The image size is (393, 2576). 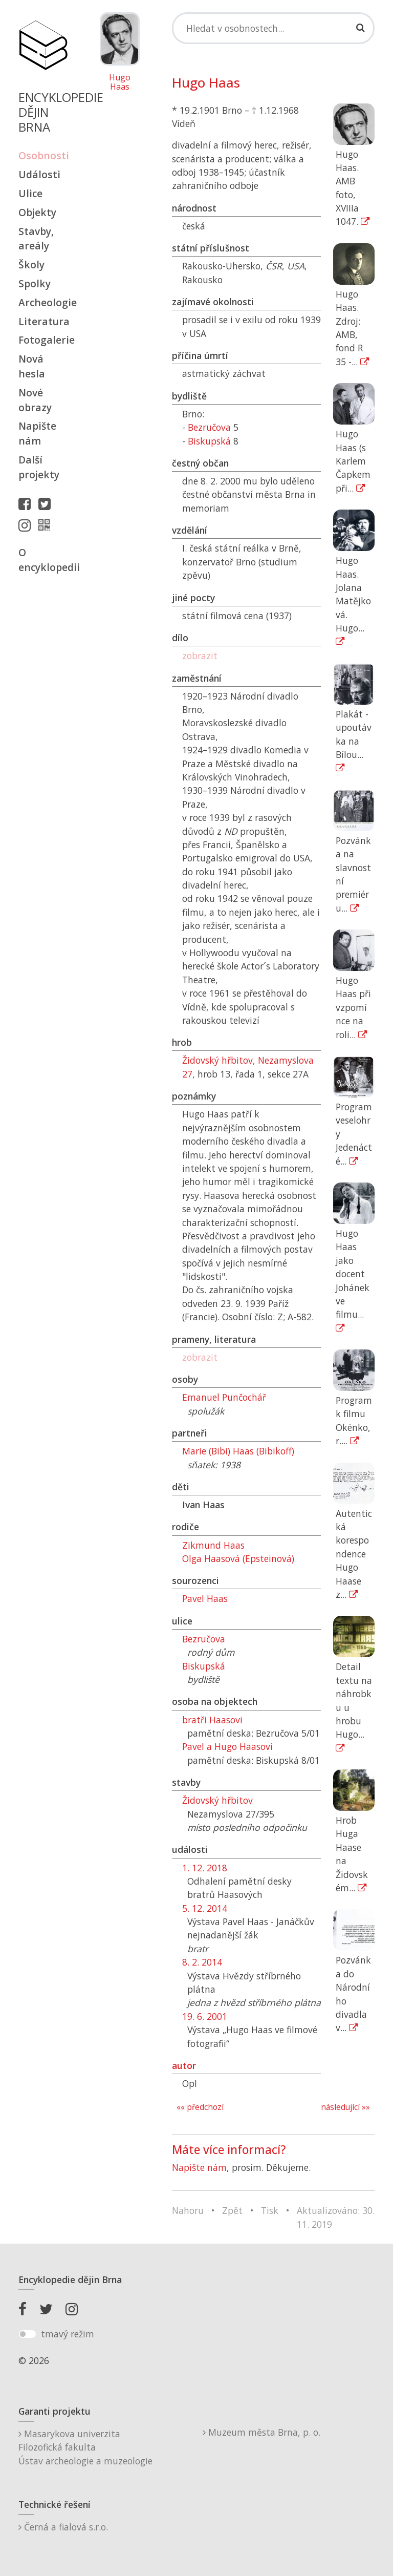 What do you see at coordinates (217, 1800) in the screenshot?
I see `Židovský hřbitov` at bounding box center [217, 1800].